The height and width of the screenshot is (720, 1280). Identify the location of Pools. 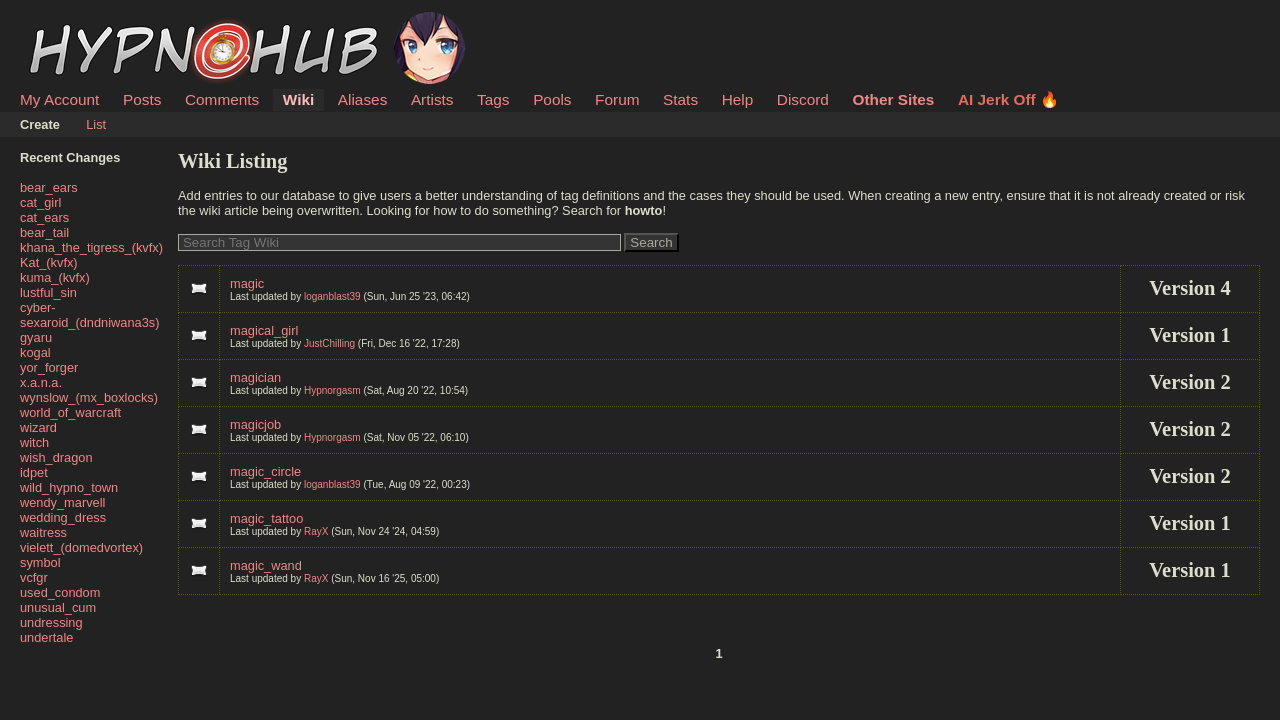
(552, 99).